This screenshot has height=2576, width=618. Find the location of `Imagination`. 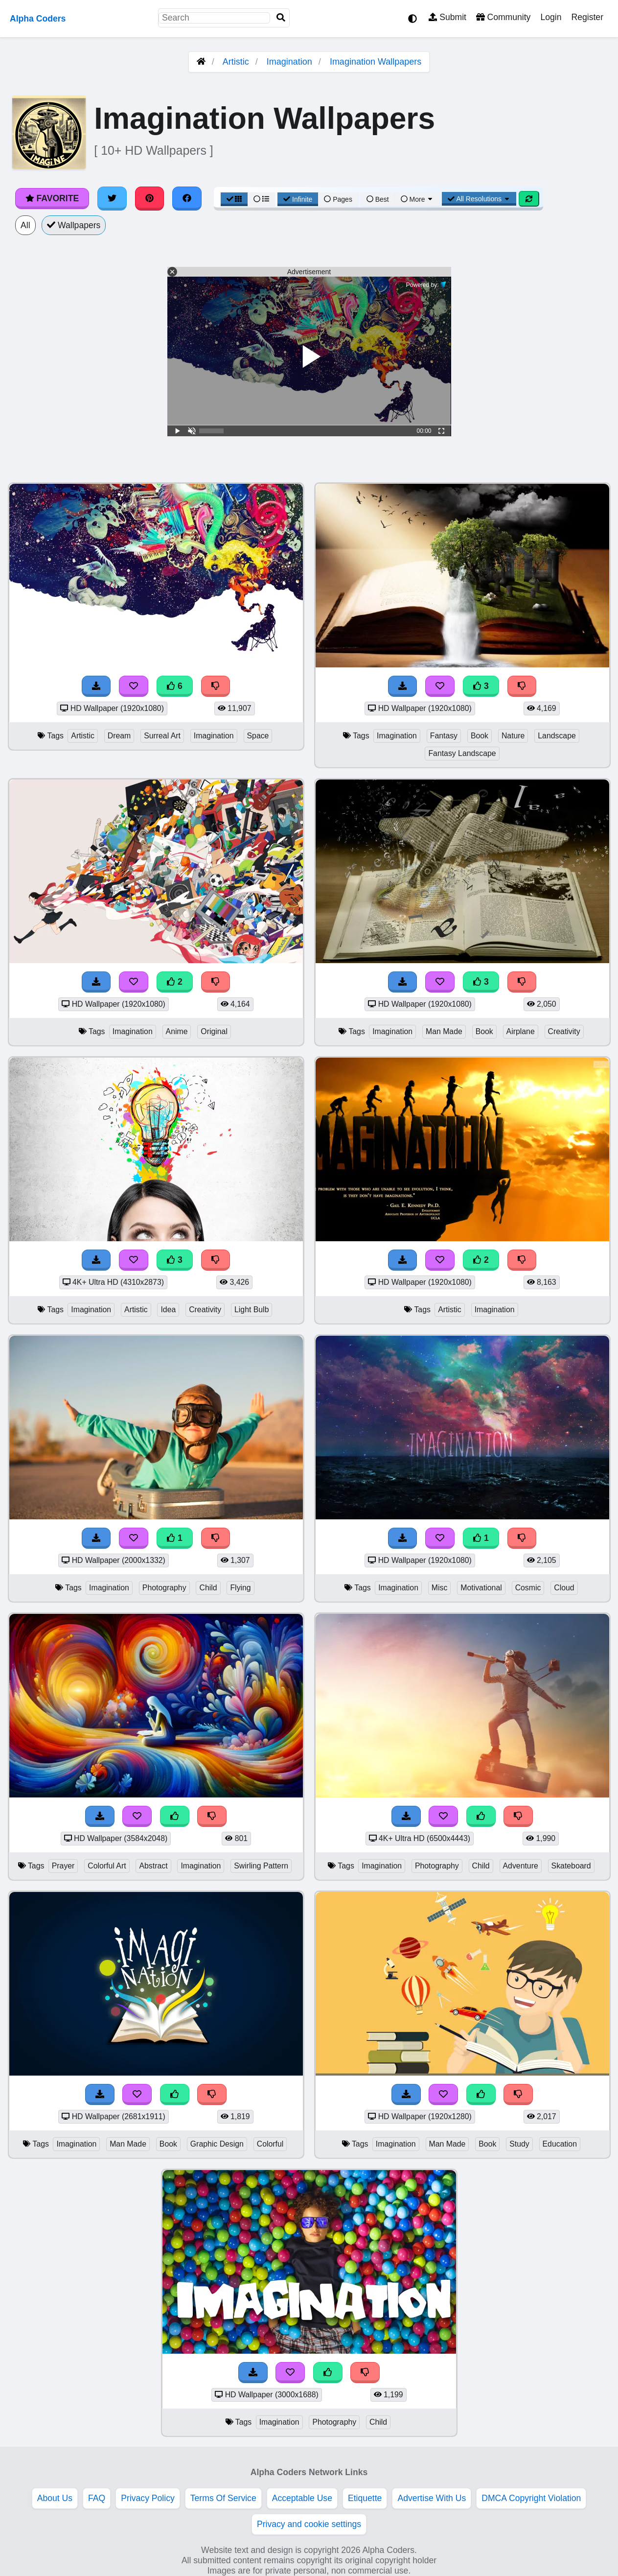

Imagination is located at coordinates (289, 62).